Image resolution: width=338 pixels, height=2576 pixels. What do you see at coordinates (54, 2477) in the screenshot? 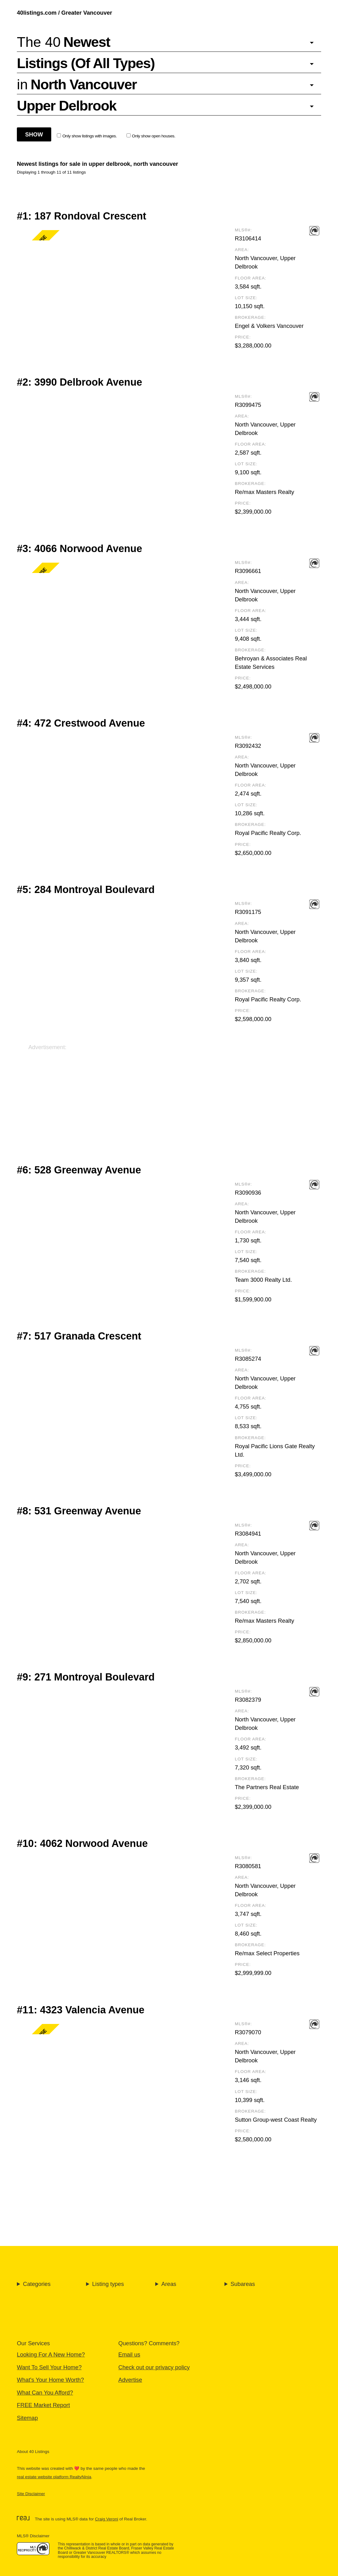
I see `real estate website platform RealtyNinja` at bounding box center [54, 2477].